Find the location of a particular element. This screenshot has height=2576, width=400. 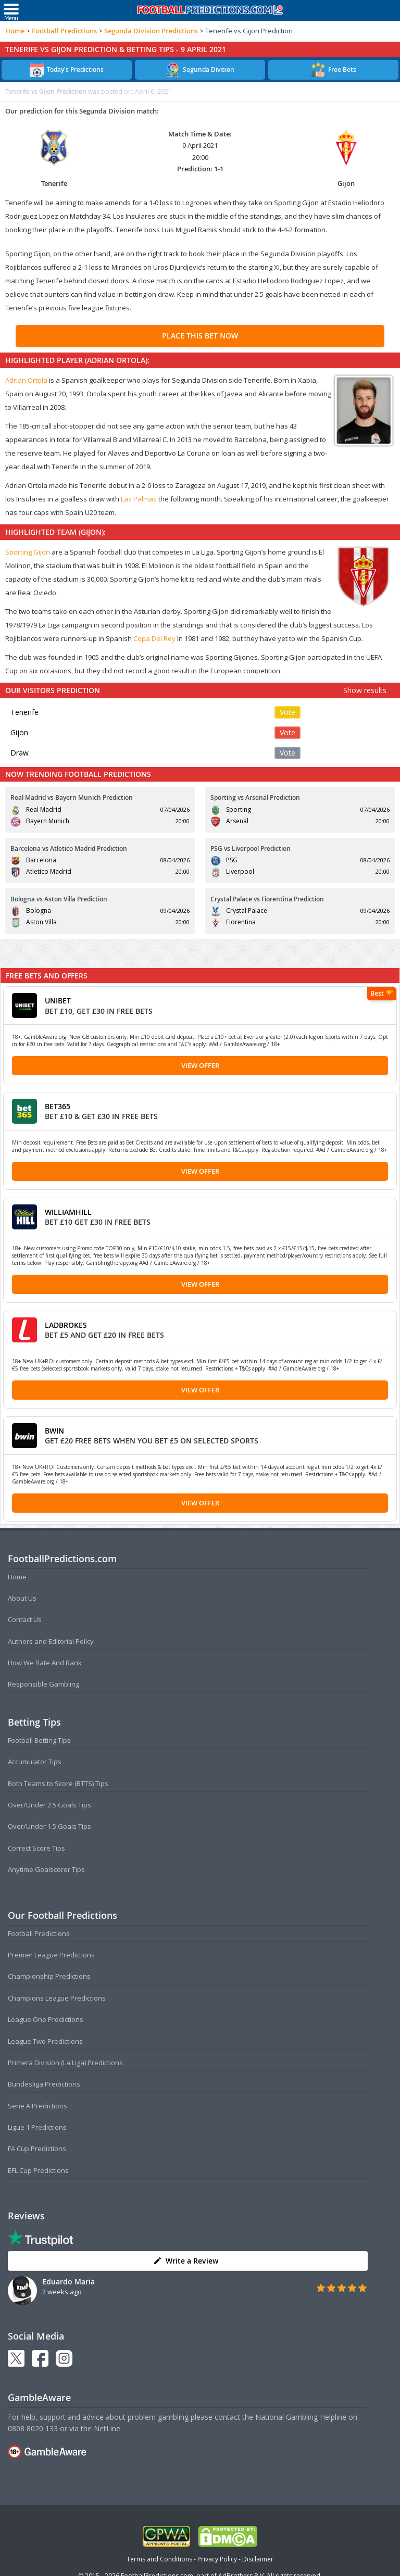

Serie A Predictions is located at coordinates (37, 2105).